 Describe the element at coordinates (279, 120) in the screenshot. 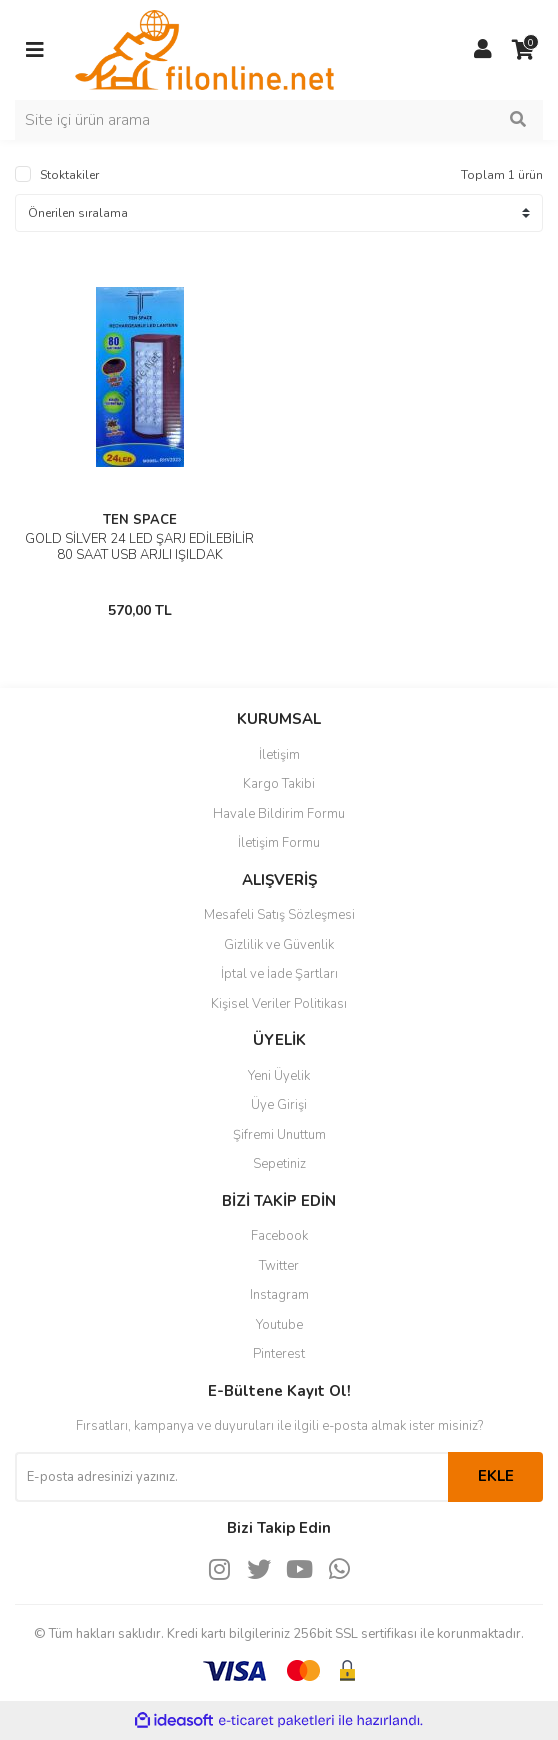

I see `[Search]` at that location.